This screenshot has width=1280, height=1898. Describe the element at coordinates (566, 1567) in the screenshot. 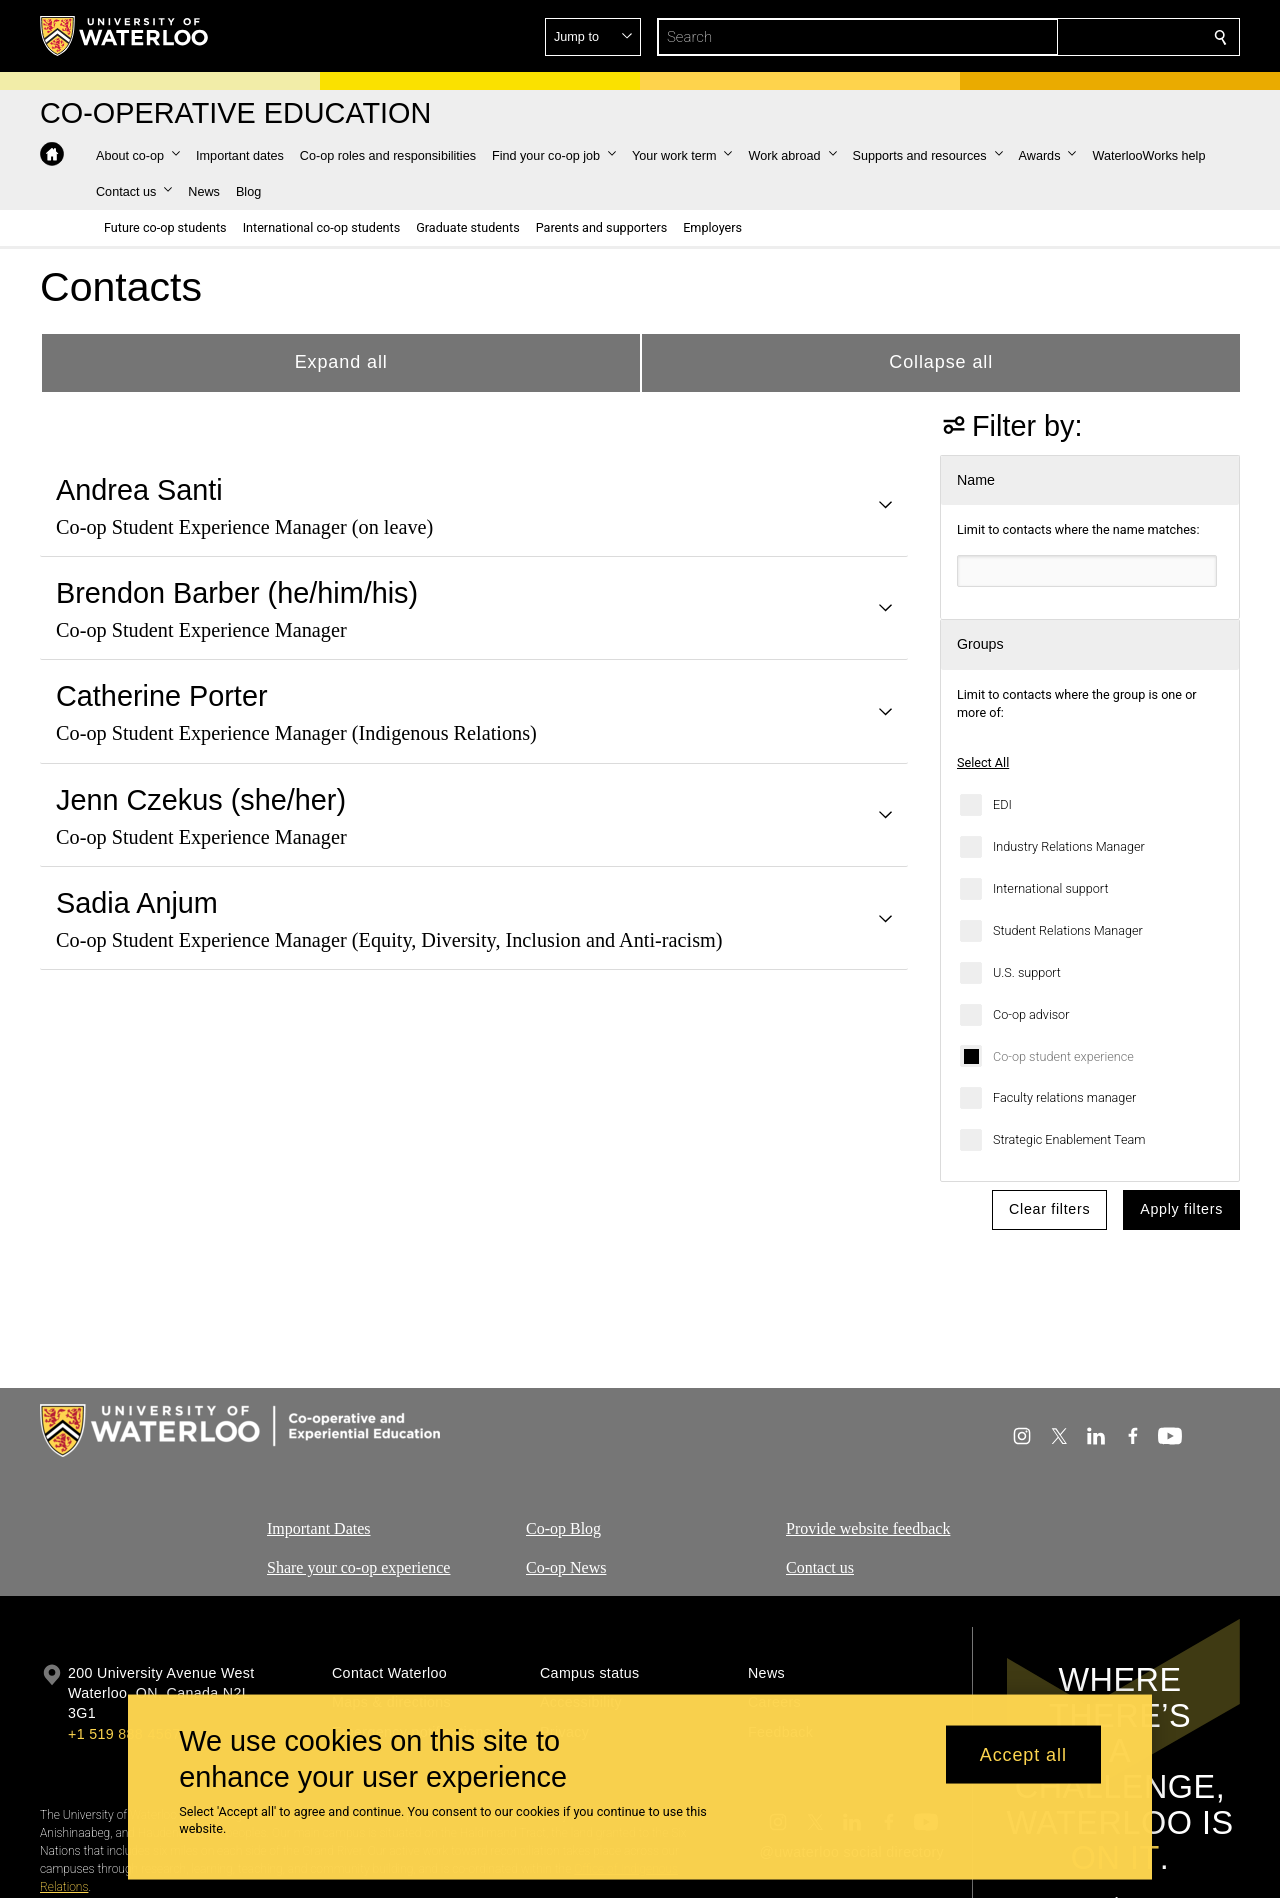

I see `Co-op News` at that location.